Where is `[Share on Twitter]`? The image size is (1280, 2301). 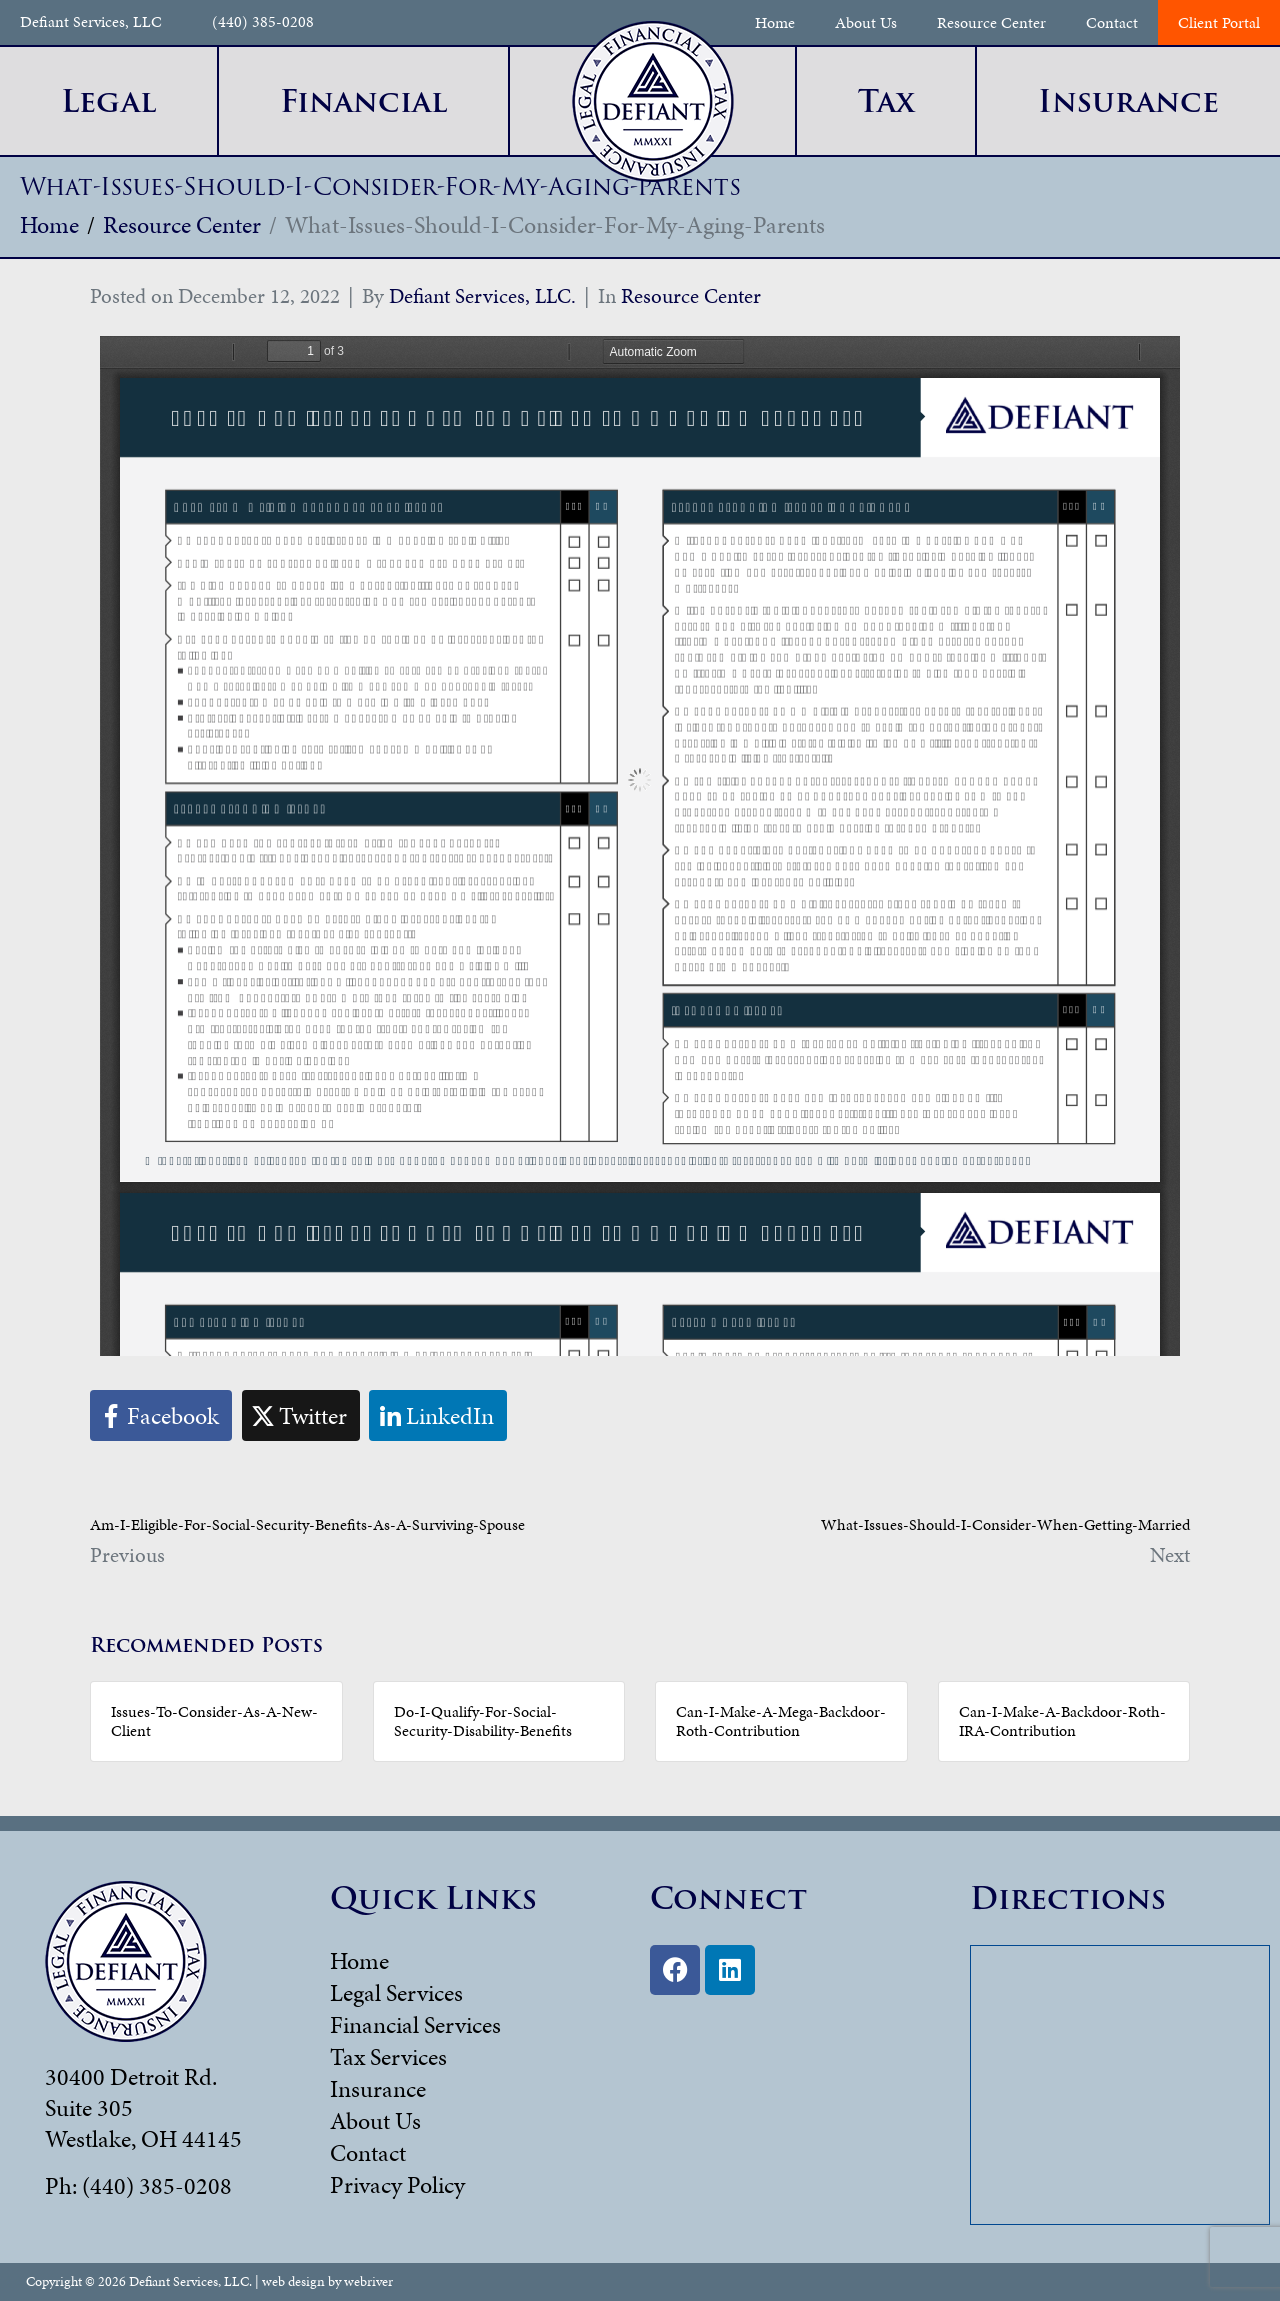
[Share on Twitter] is located at coordinates (301, 1415).